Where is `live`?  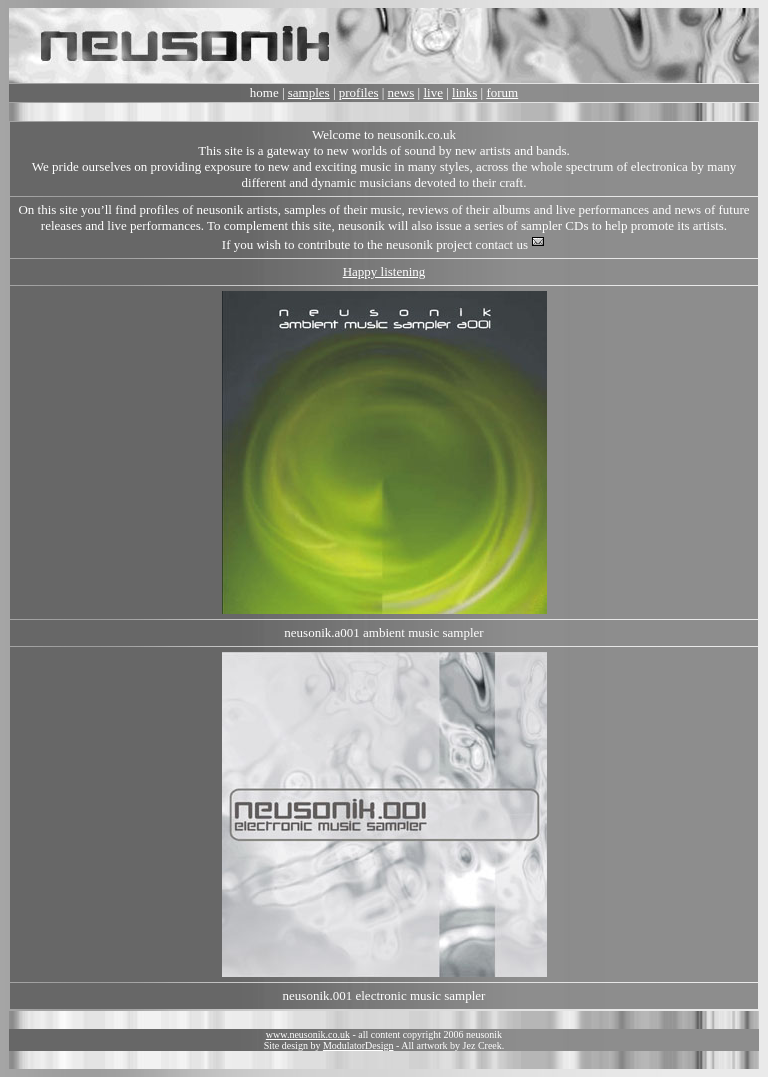 live is located at coordinates (433, 92).